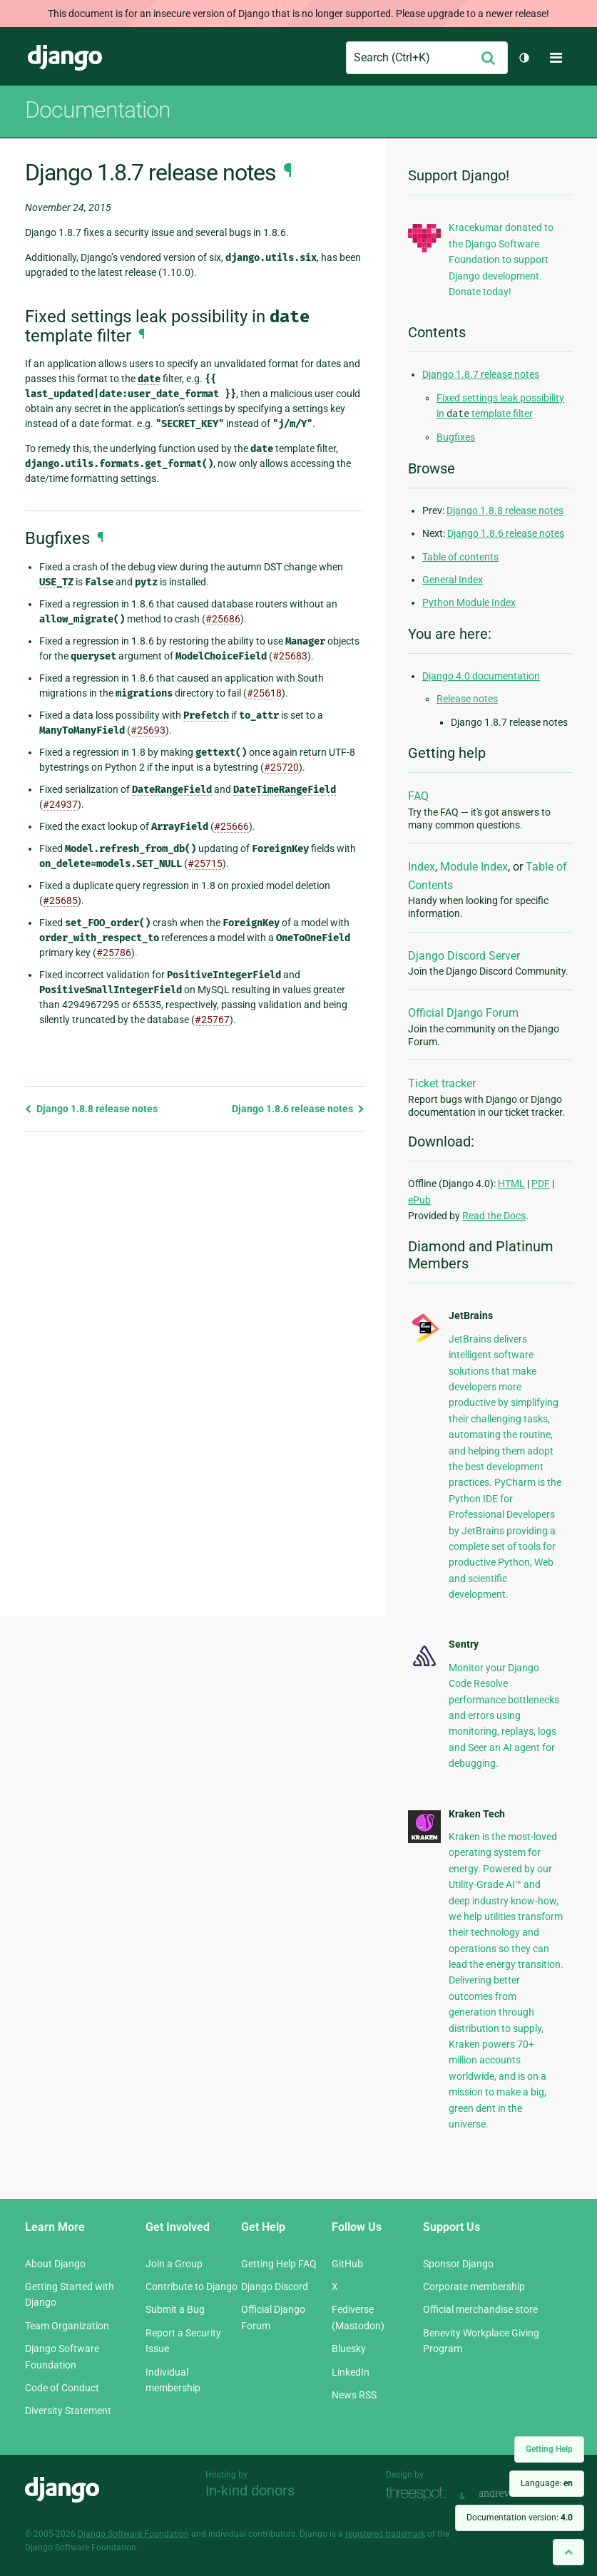 The width and height of the screenshot is (597, 2576). What do you see at coordinates (474, 2286) in the screenshot?
I see `Corporate membership` at bounding box center [474, 2286].